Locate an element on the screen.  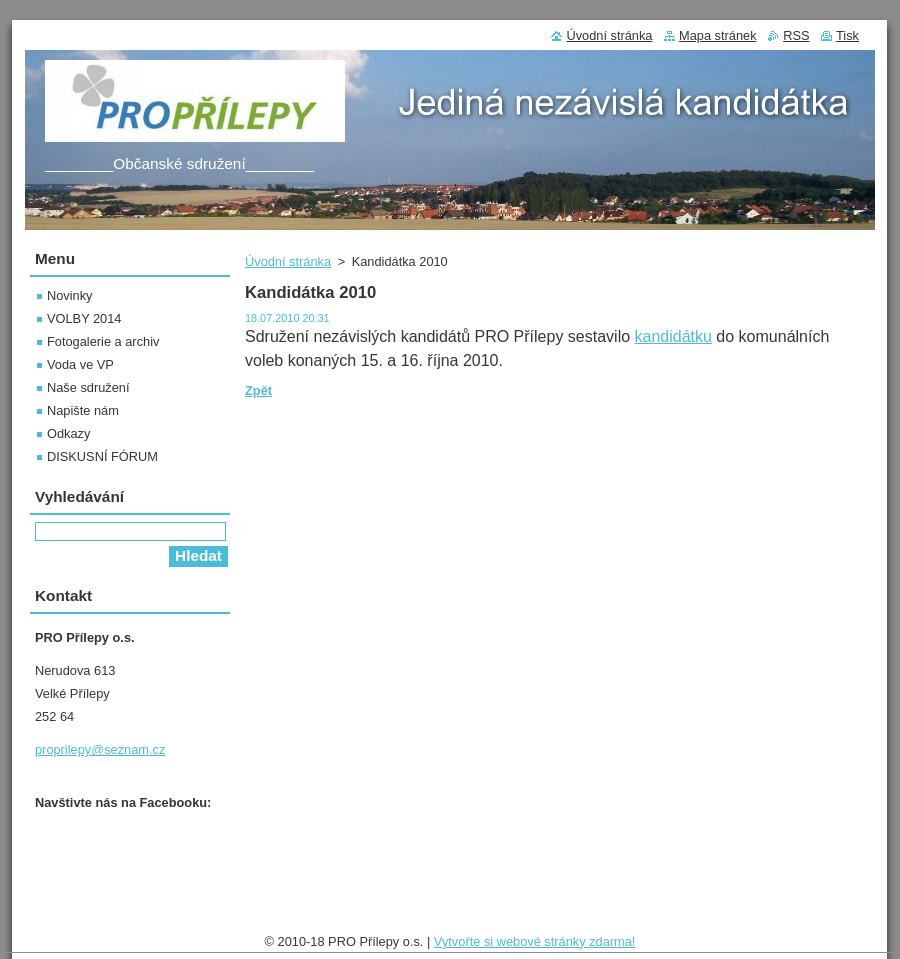
Voda ve VP is located at coordinates (80, 364).